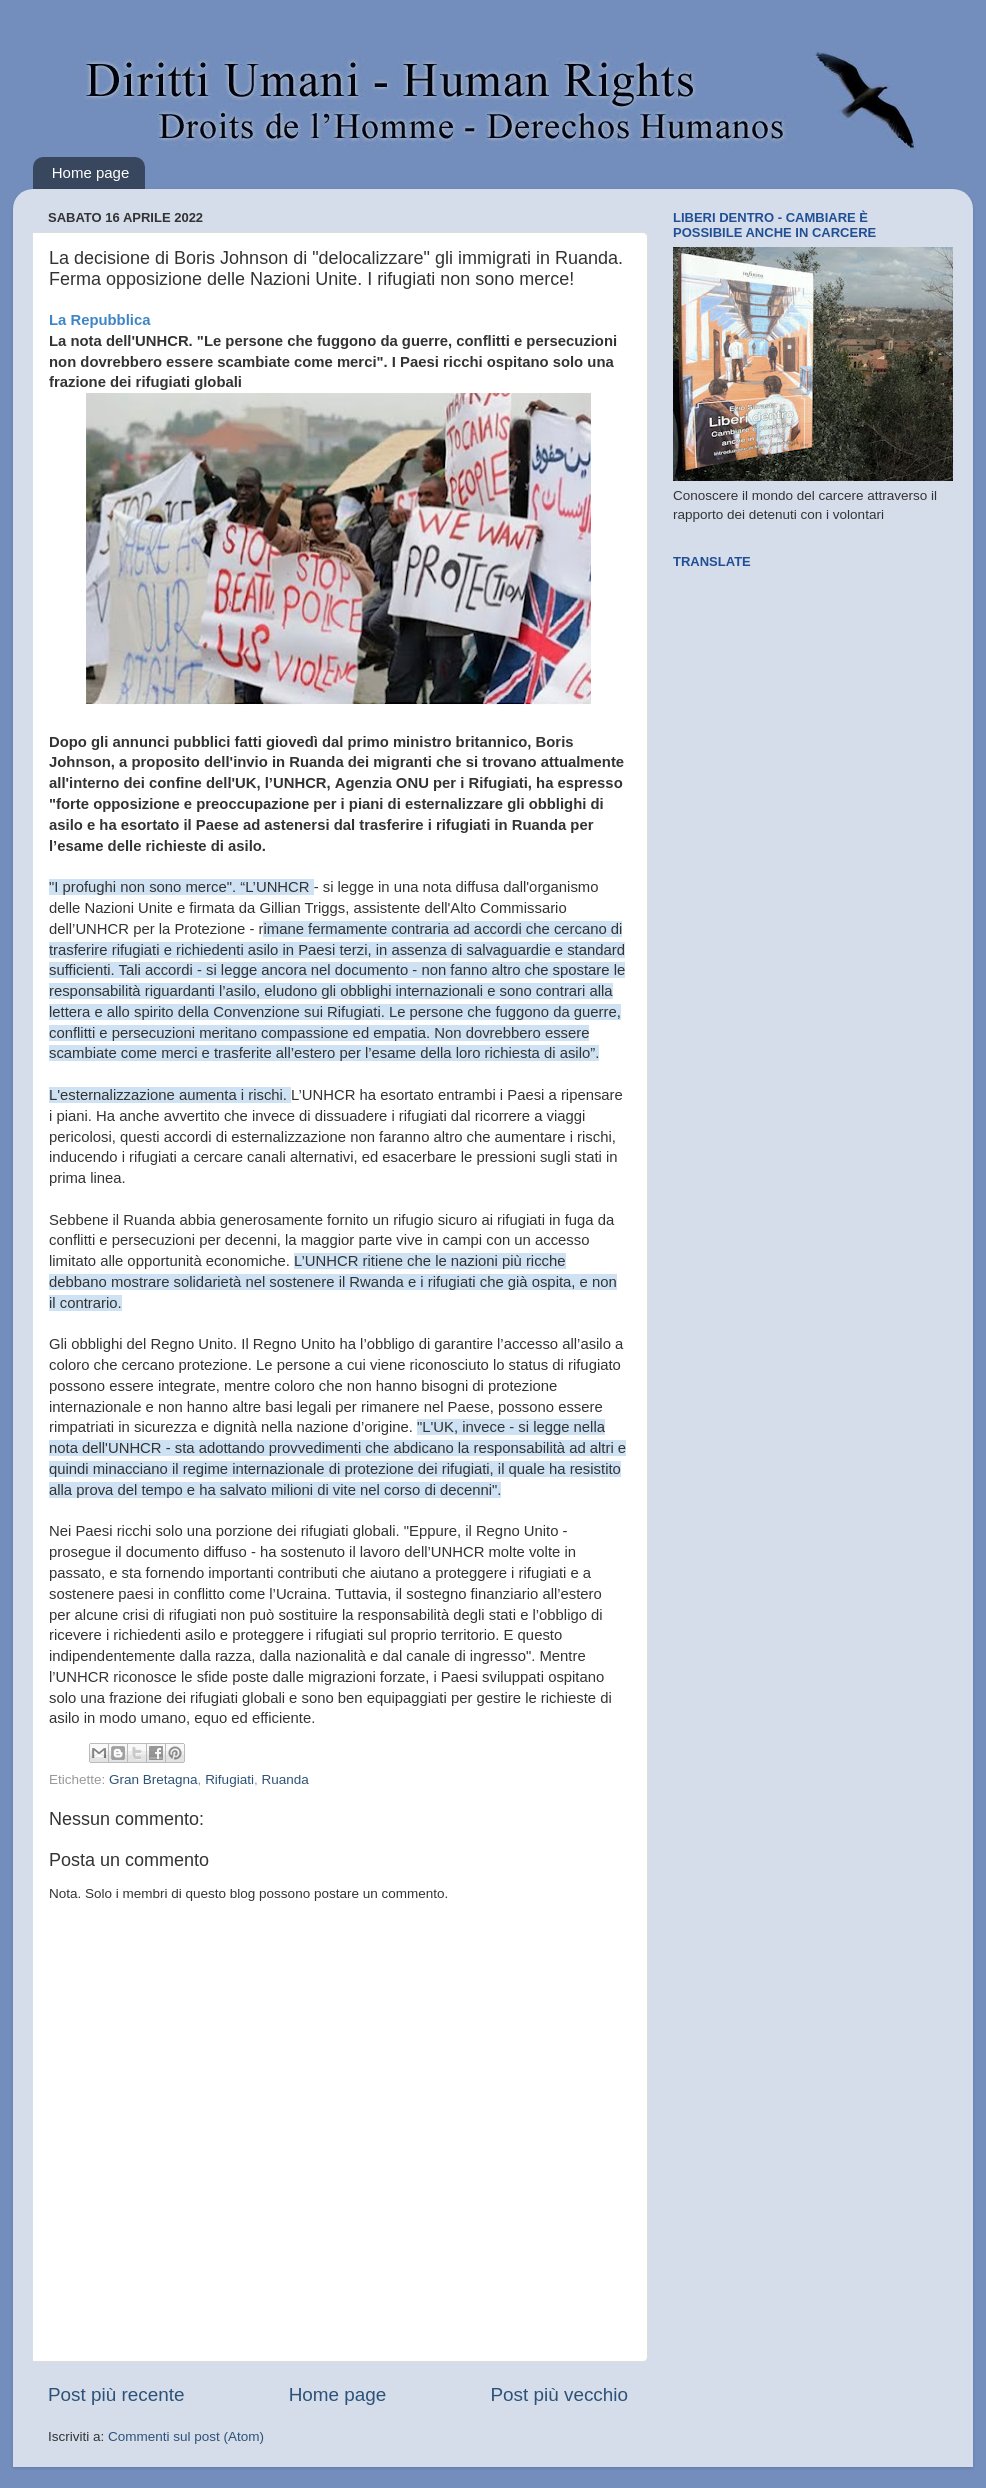 The height and width of the screenshot is (2488, 986). I want to click on Rifugiati, so click(229, 1779).